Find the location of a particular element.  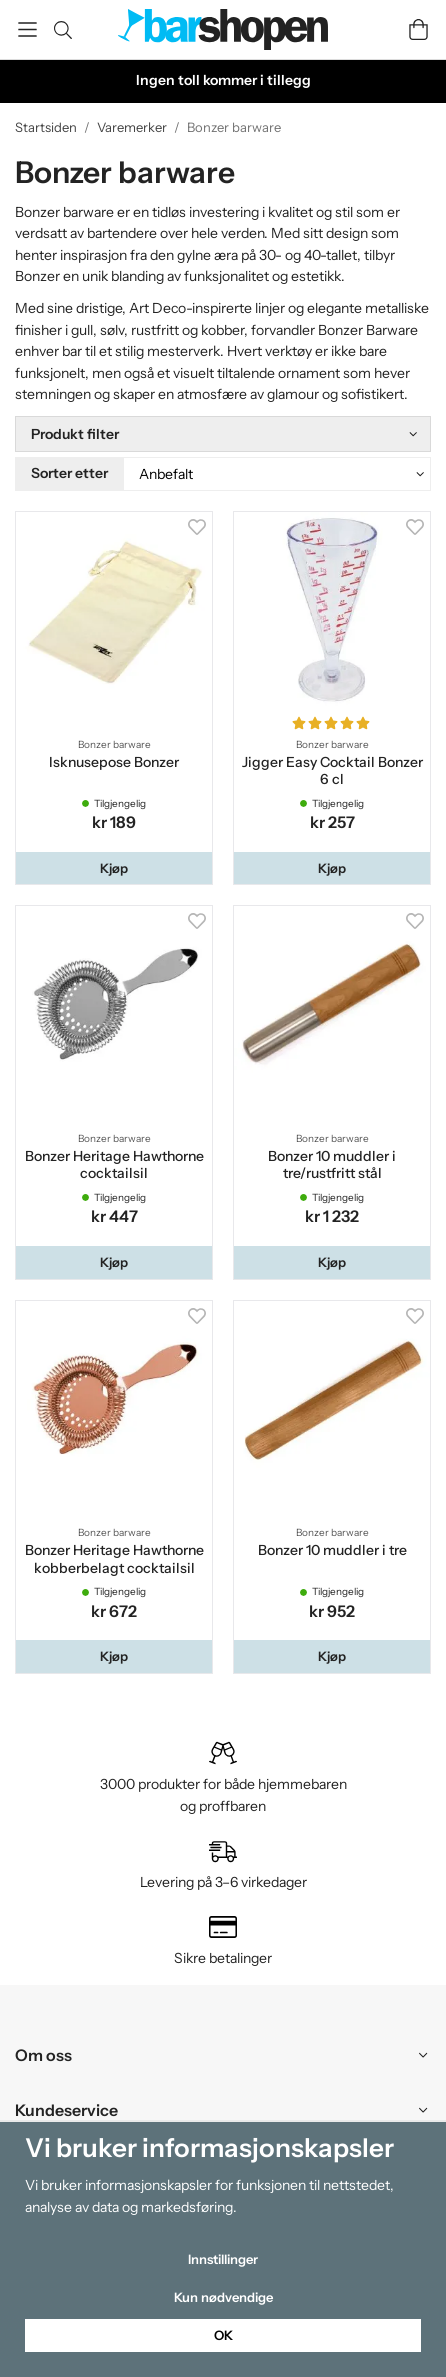

Kun nødvendige is located at coordinates (223, 2297).